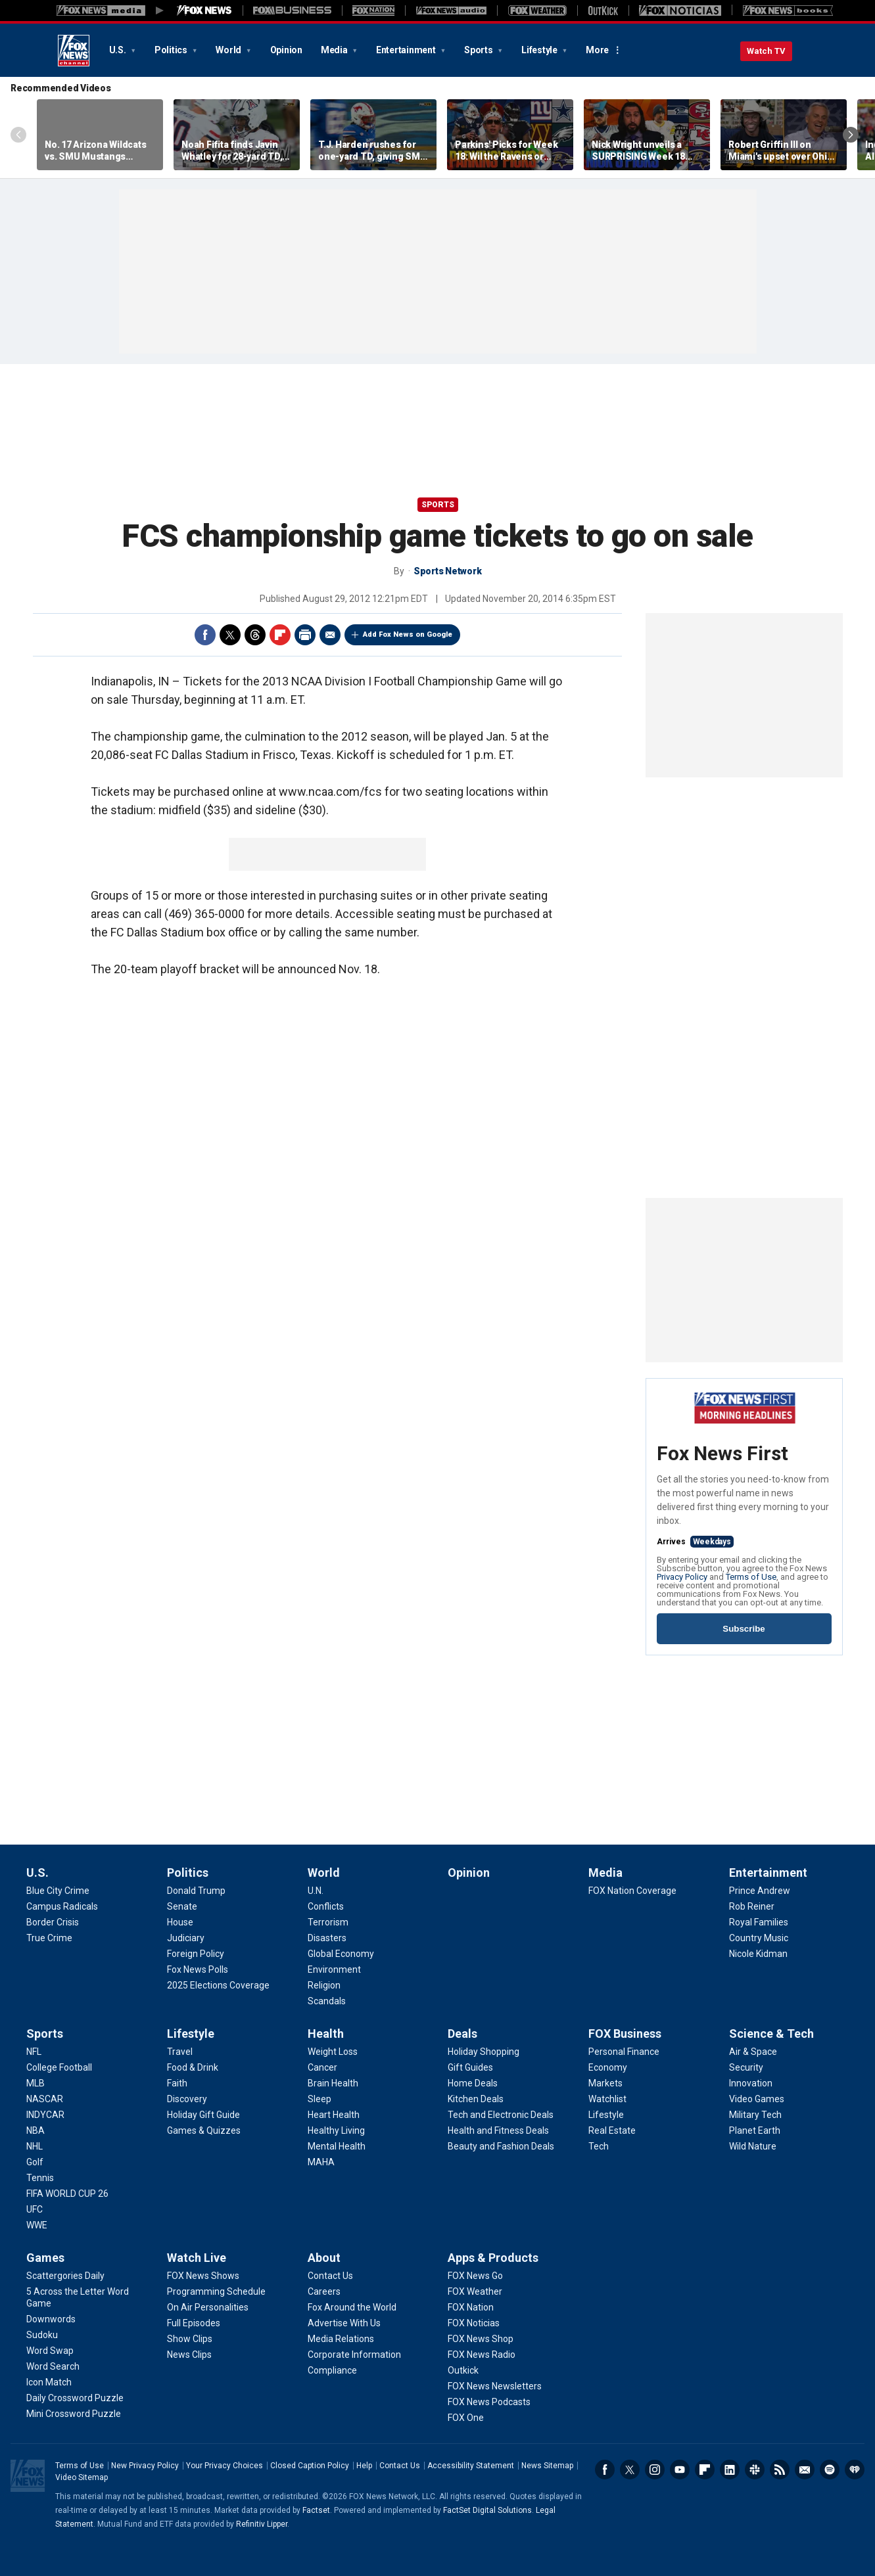  I want to click on [U.S. - Blue City Crime], so click(57, 1890).